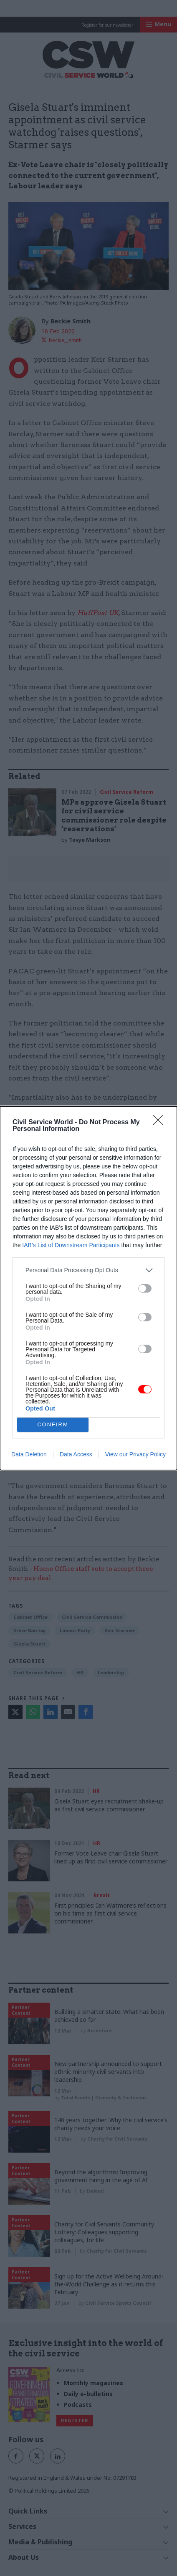 Image resolution: width=177 pixels, height=2576 pixels. What do you see at coordinates (29, 1454) in the screenshot?
I see `Data Deletion` at bounding box center [29, 1454].